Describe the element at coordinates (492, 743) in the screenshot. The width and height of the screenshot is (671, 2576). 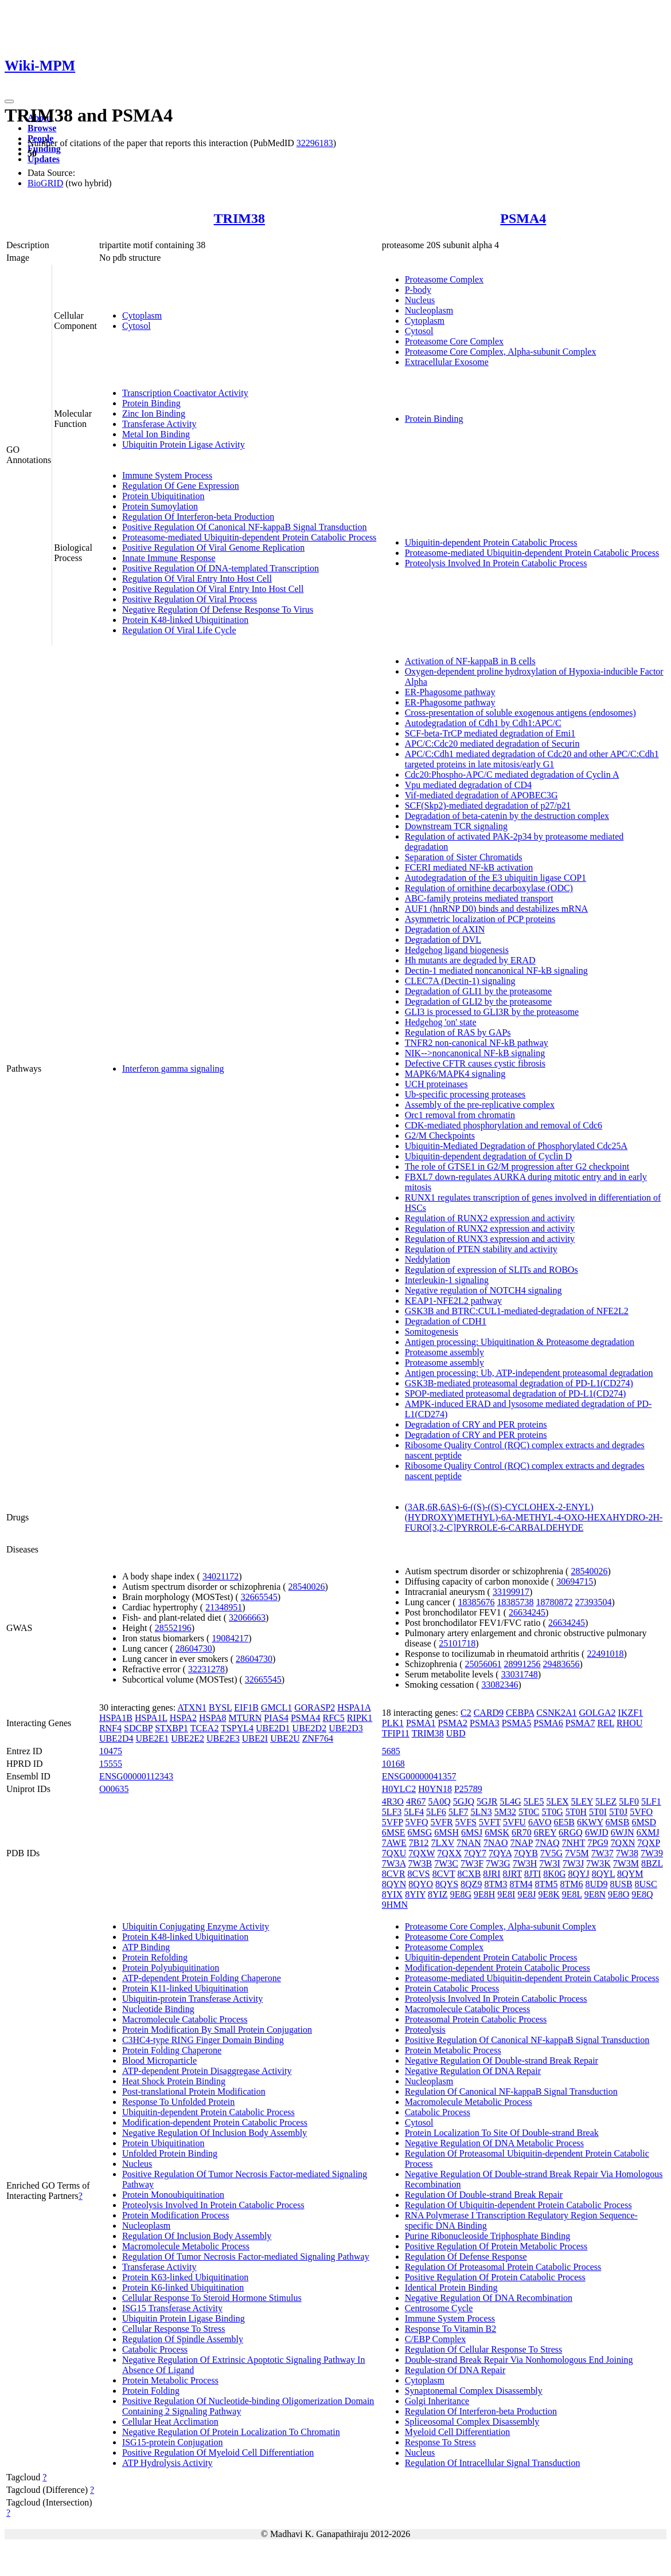
I see `APC/C:Cdc20 mediated degradation of Securin` at that location.